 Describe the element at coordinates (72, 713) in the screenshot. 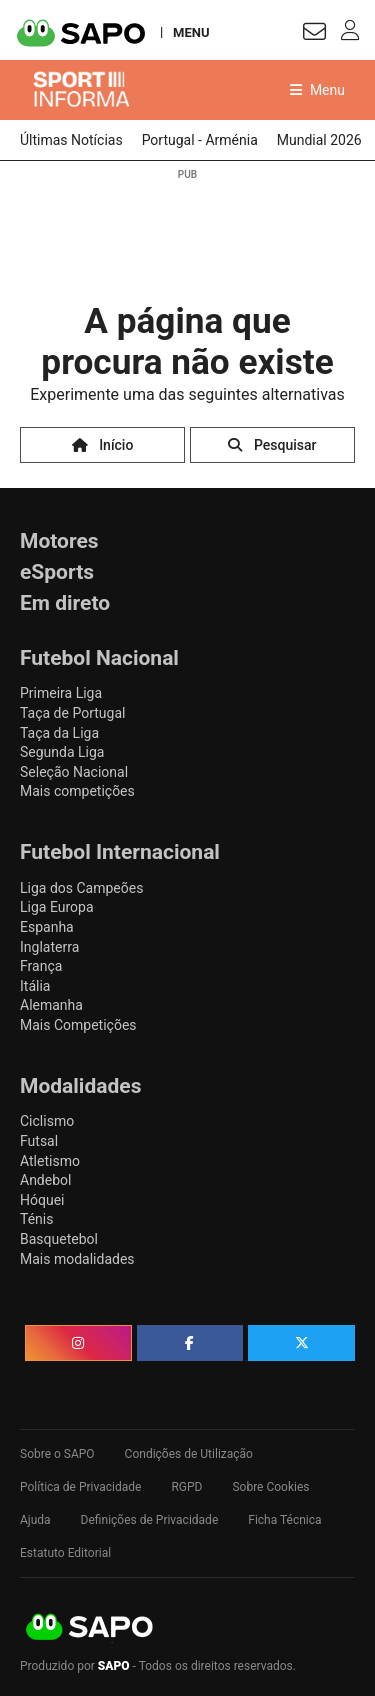

I see `Taça de Portugal` at that location.